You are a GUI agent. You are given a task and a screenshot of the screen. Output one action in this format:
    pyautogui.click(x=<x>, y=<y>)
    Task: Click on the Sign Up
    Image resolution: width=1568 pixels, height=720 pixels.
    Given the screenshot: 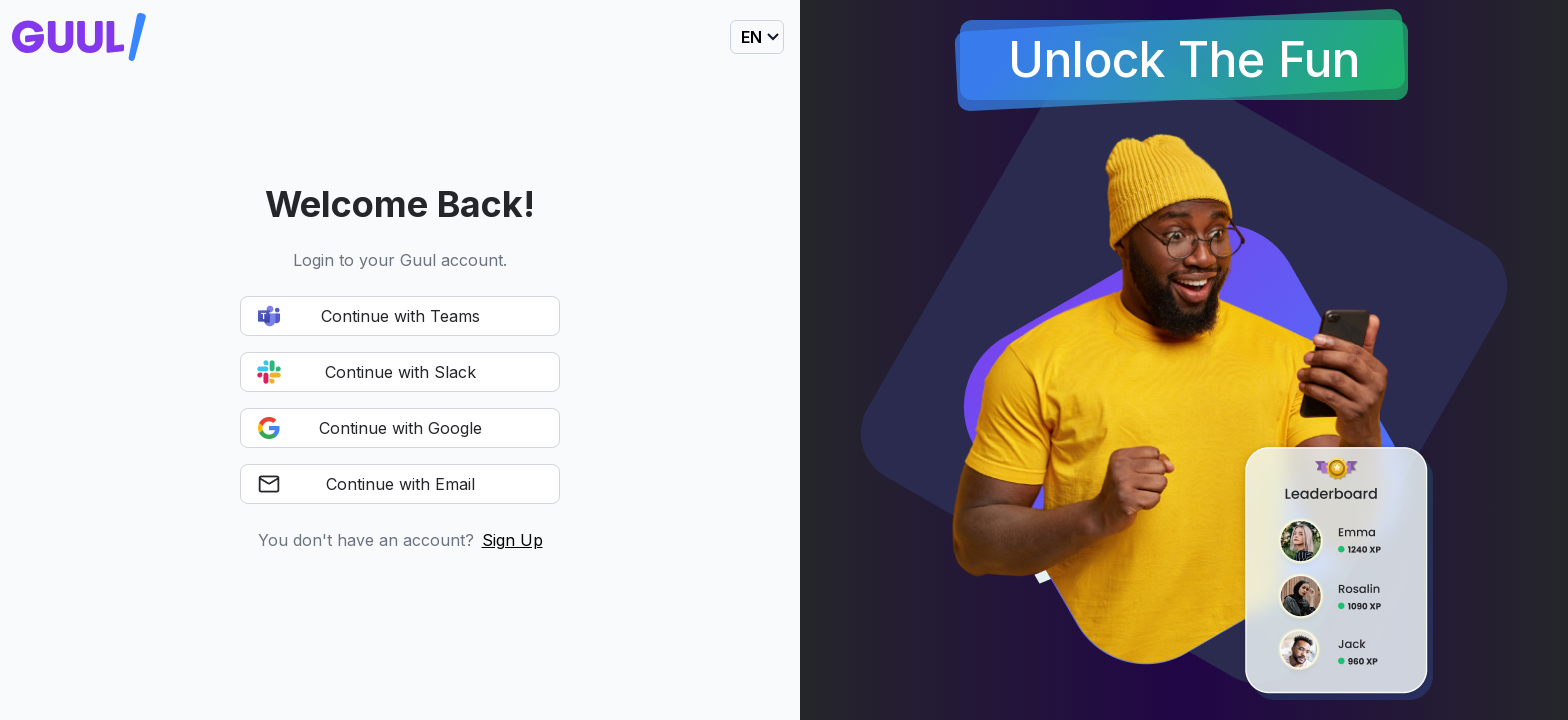 What is the action you would take?
    pyautogui.click(x=512, y=540)
    